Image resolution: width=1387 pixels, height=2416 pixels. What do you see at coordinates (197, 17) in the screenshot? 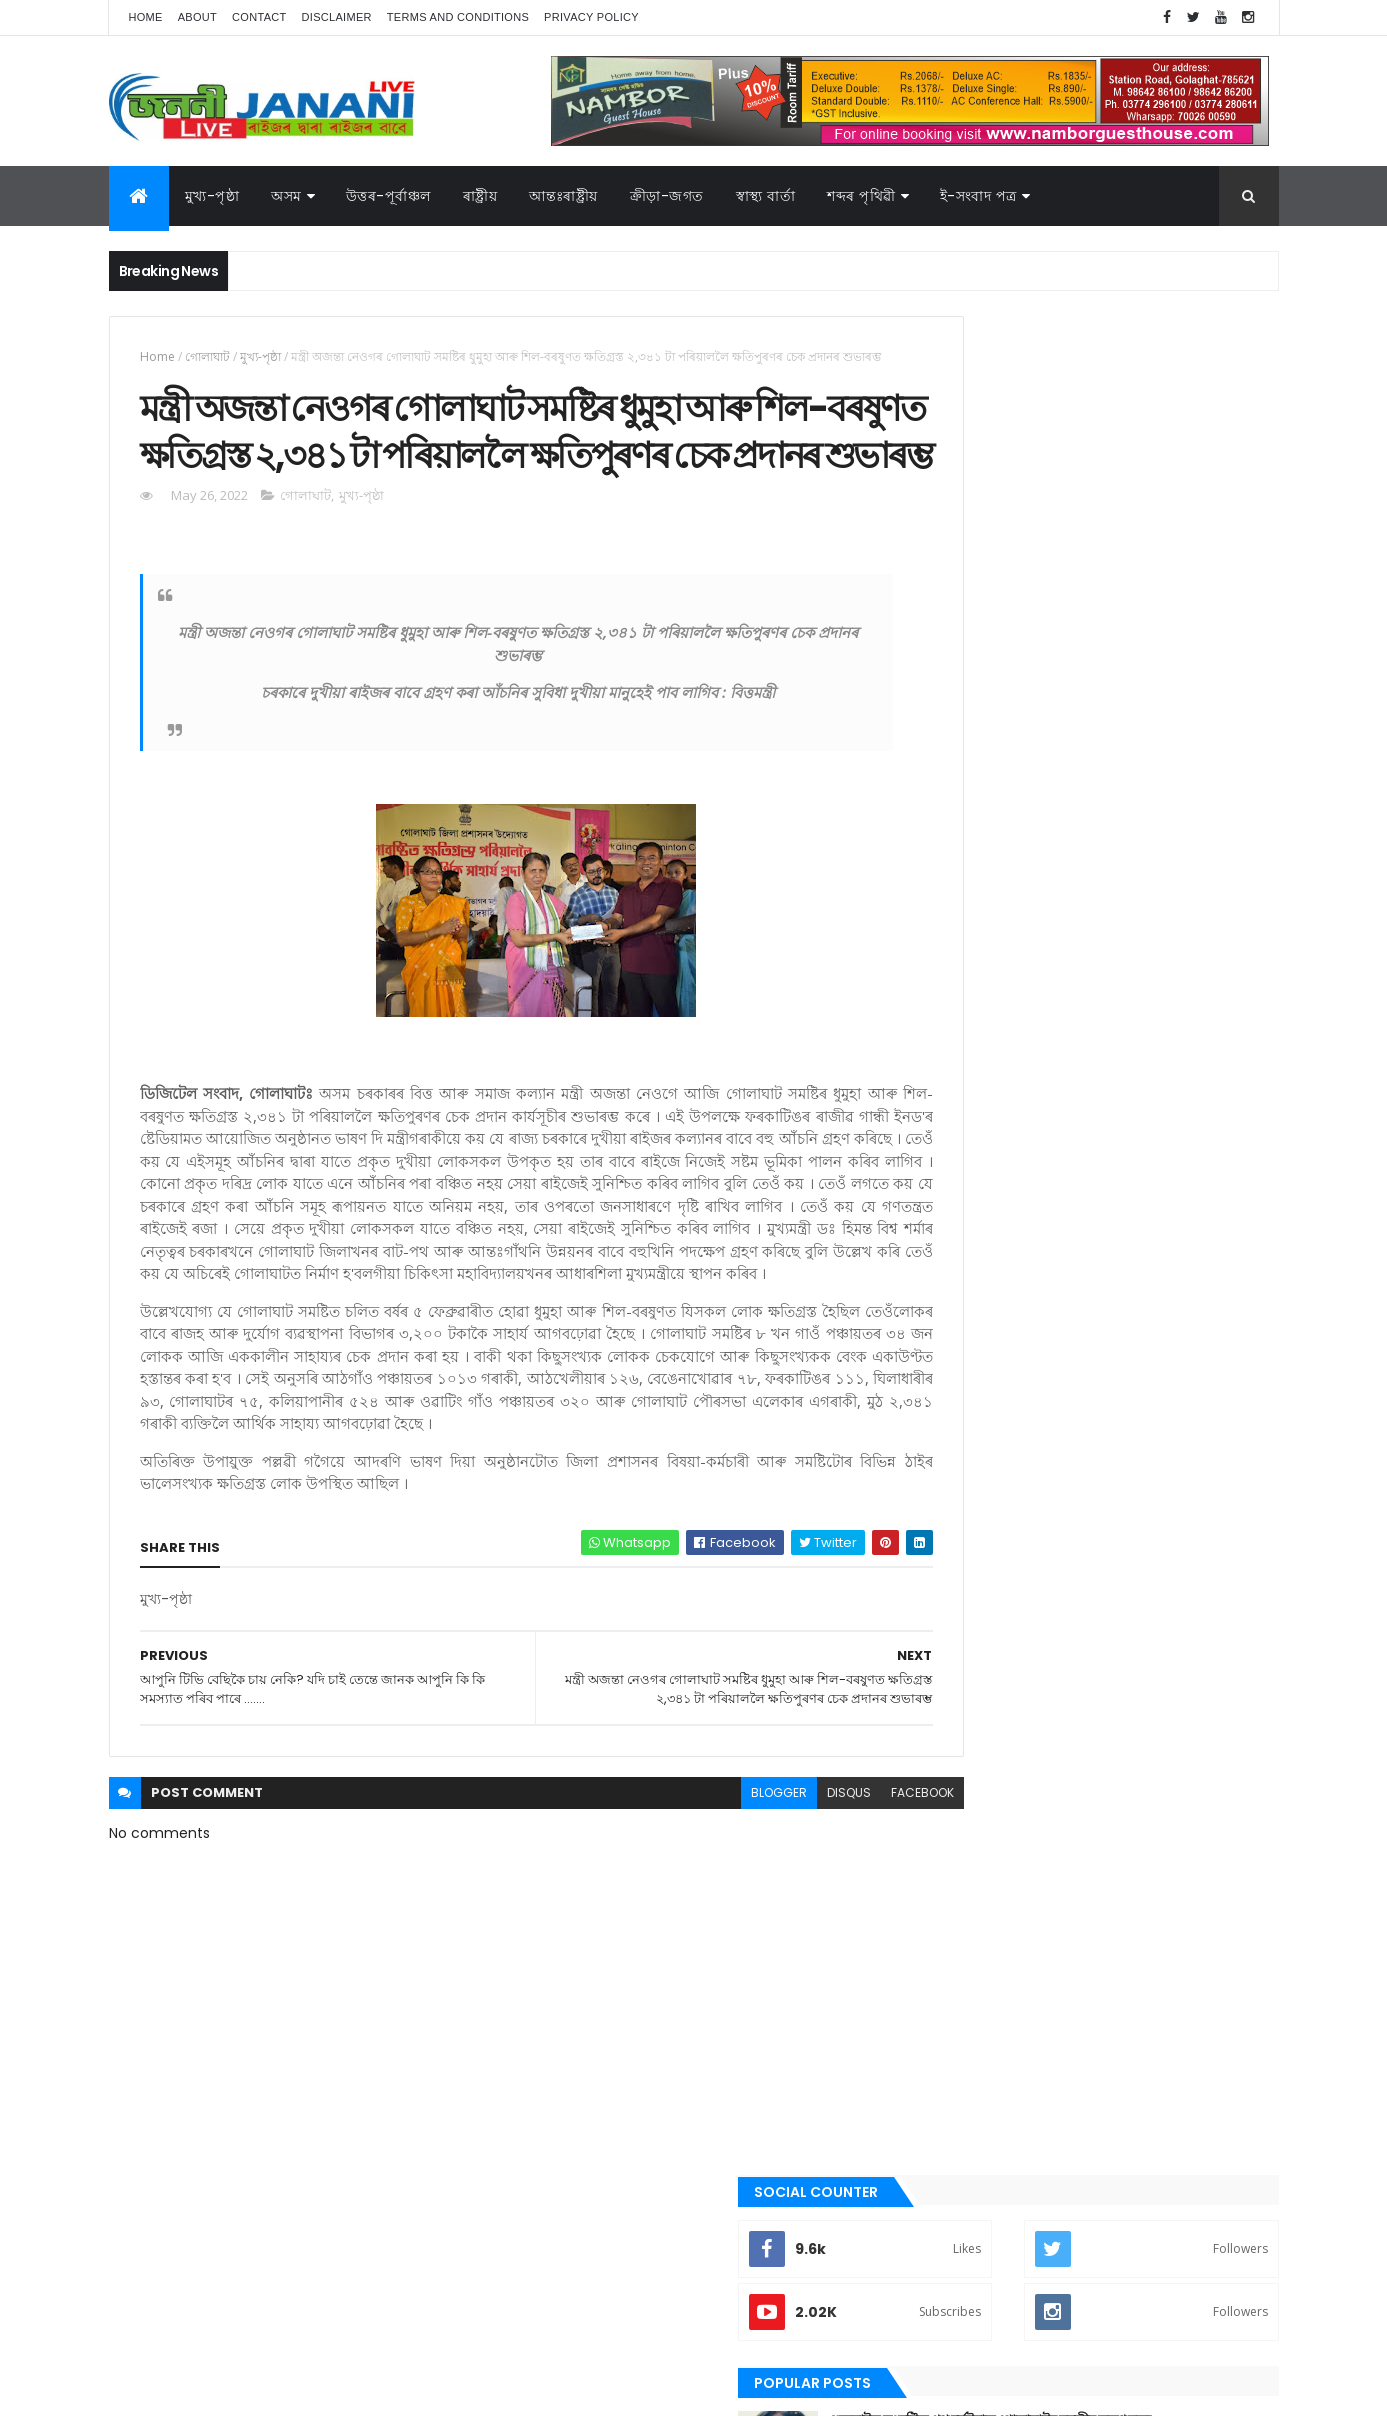
I see `About` at bounding box center [197, 17].